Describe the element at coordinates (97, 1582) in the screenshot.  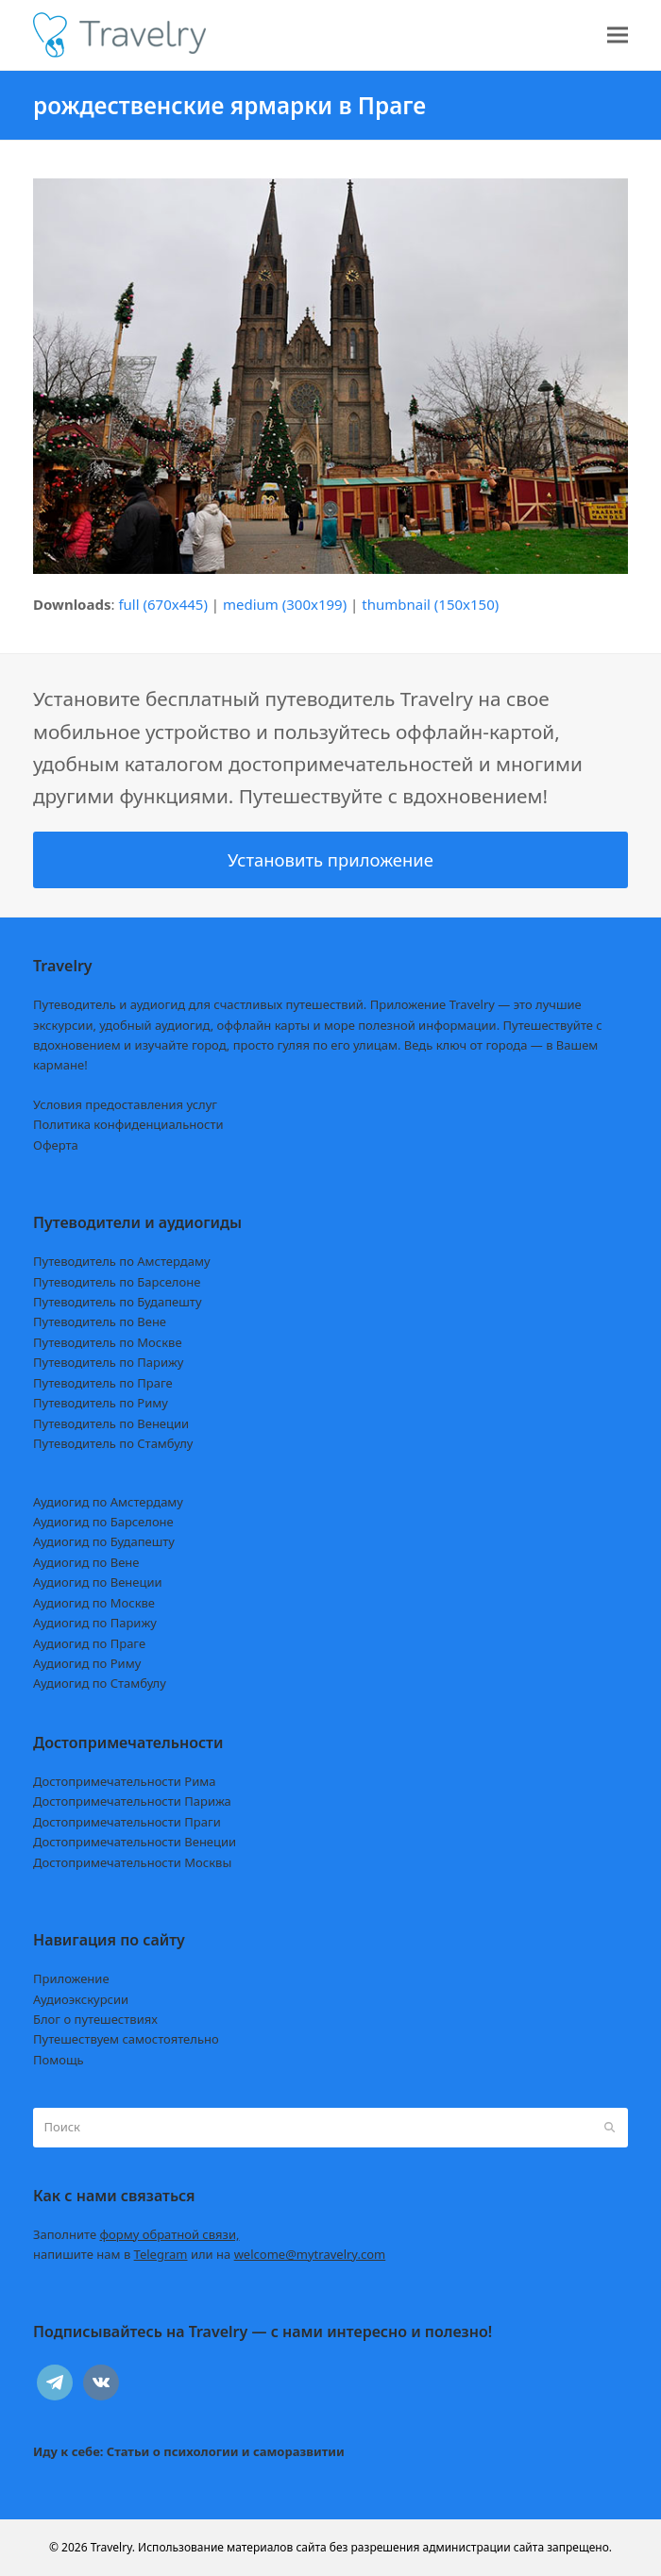
I see `Аудиогид по Венеции` at that location.